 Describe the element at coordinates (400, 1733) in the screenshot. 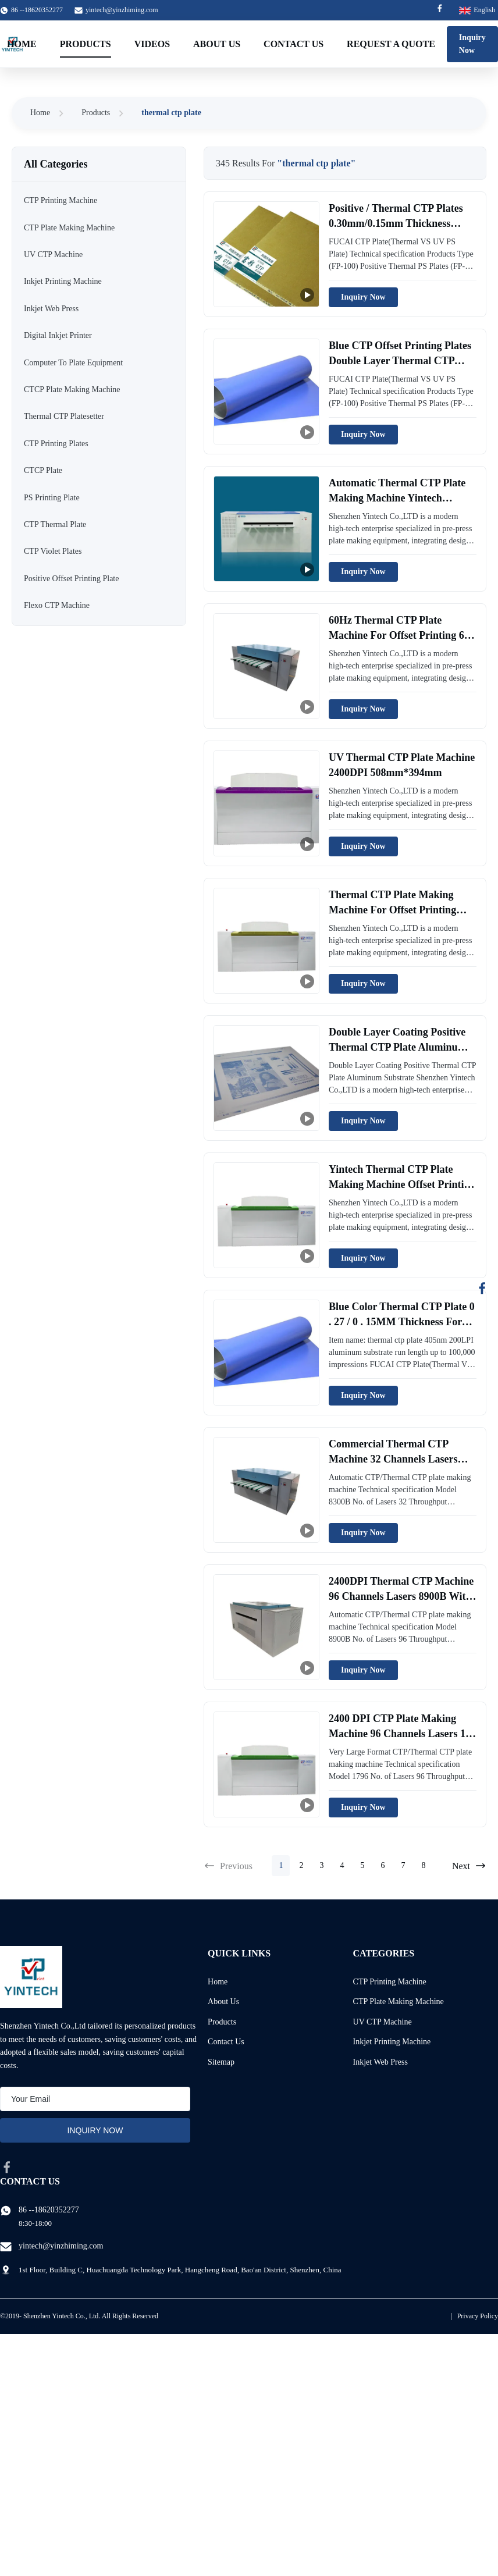

I see `2400 DPI CTP Plate Making Machine 96 Channels Lasers 17 PPH Yinber1796` at that location.